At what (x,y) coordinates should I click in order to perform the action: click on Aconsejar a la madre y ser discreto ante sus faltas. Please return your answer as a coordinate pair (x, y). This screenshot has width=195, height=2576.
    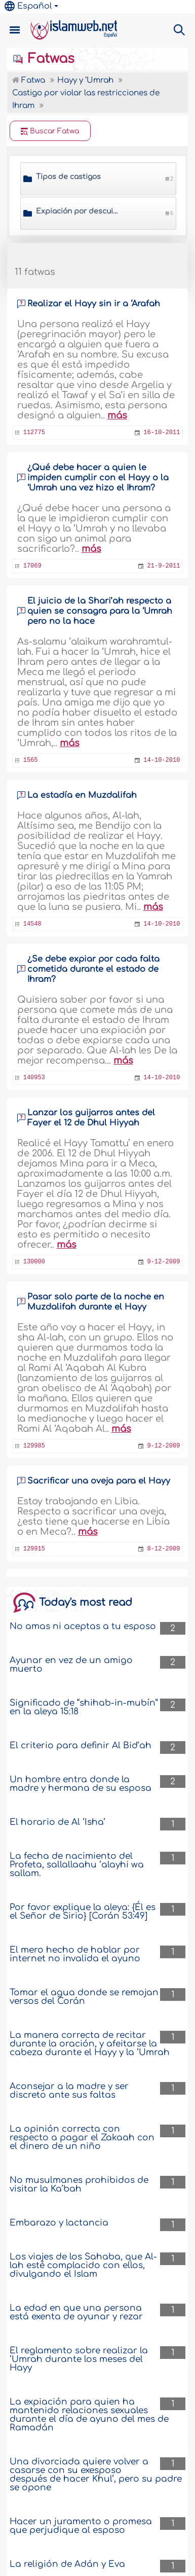
    Looking at the image, I should click on (69, 2090).